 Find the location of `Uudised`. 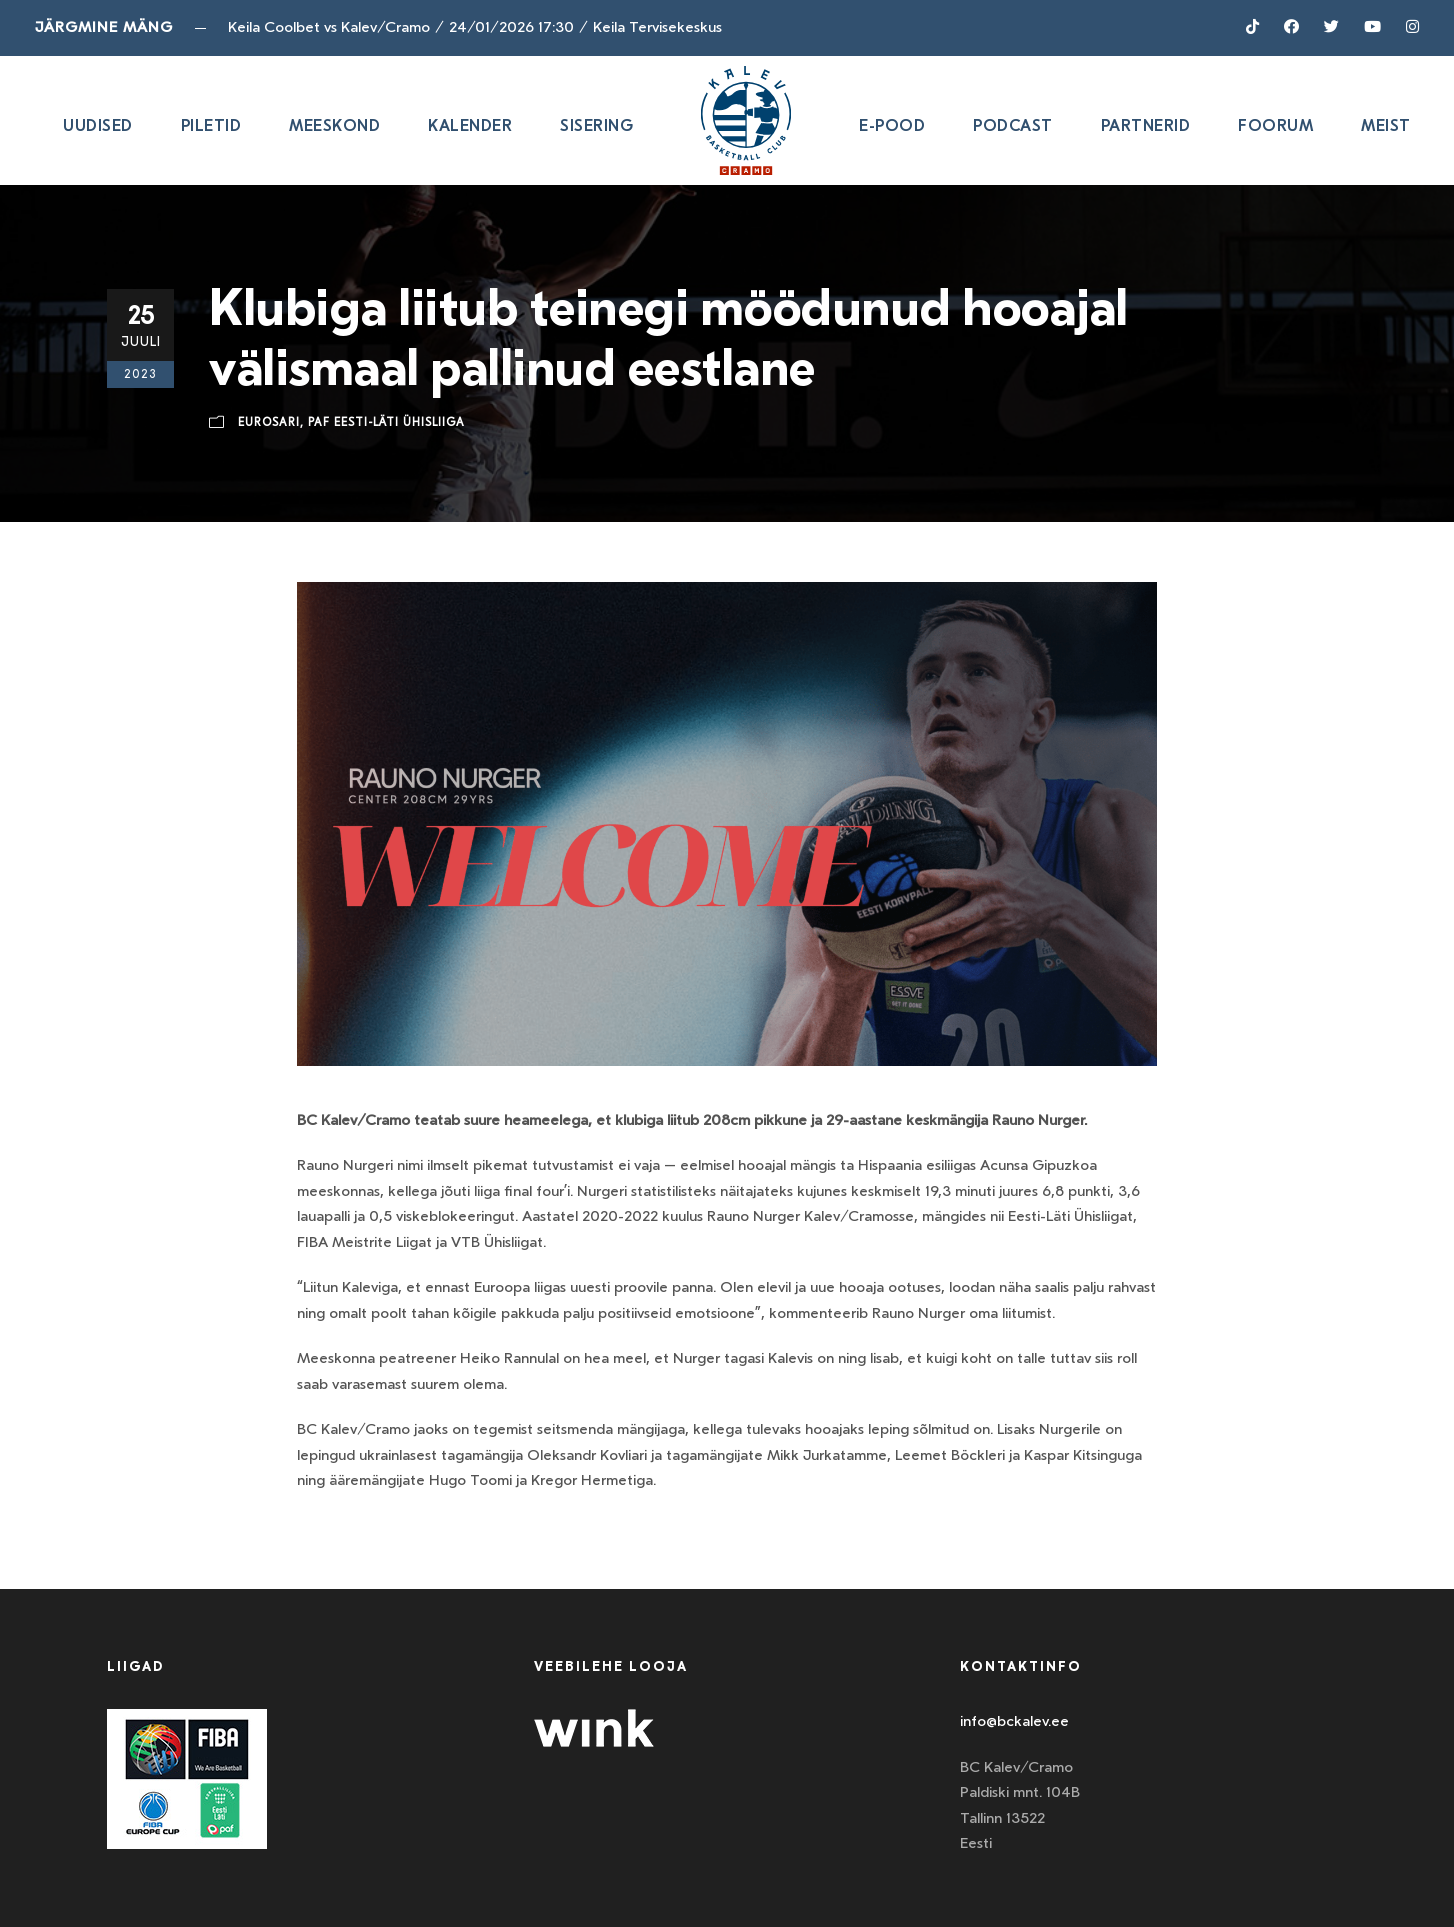

Uudised is located at coordinates (98, 125).